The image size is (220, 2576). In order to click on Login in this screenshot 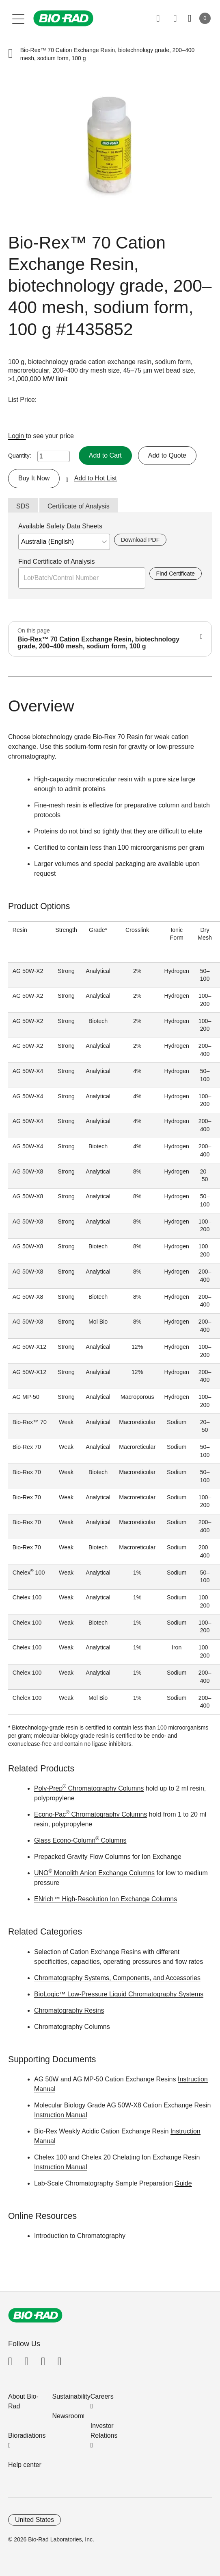, I will do `click(17, 435)`.